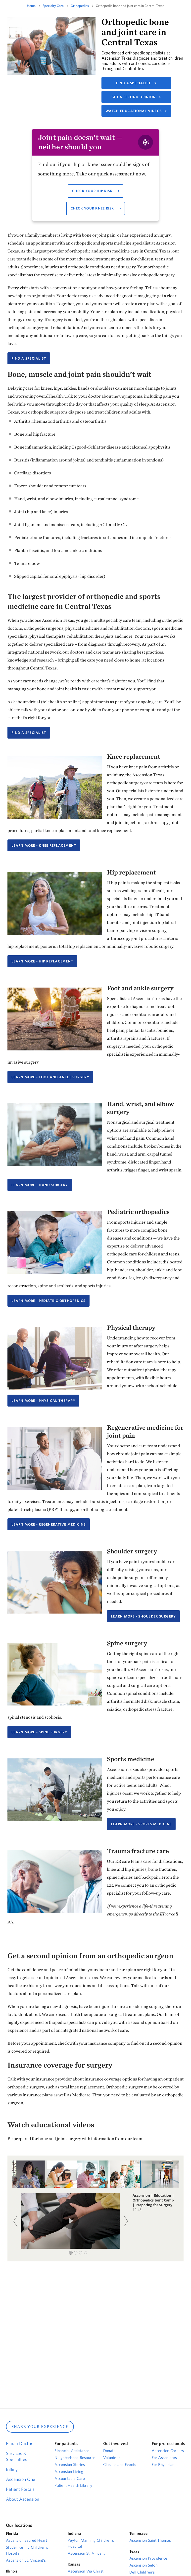 Image resolution: width=191 pixels, height=2576 pixels. I want to click on FIND A SPECIALIST, so click(28, 358).